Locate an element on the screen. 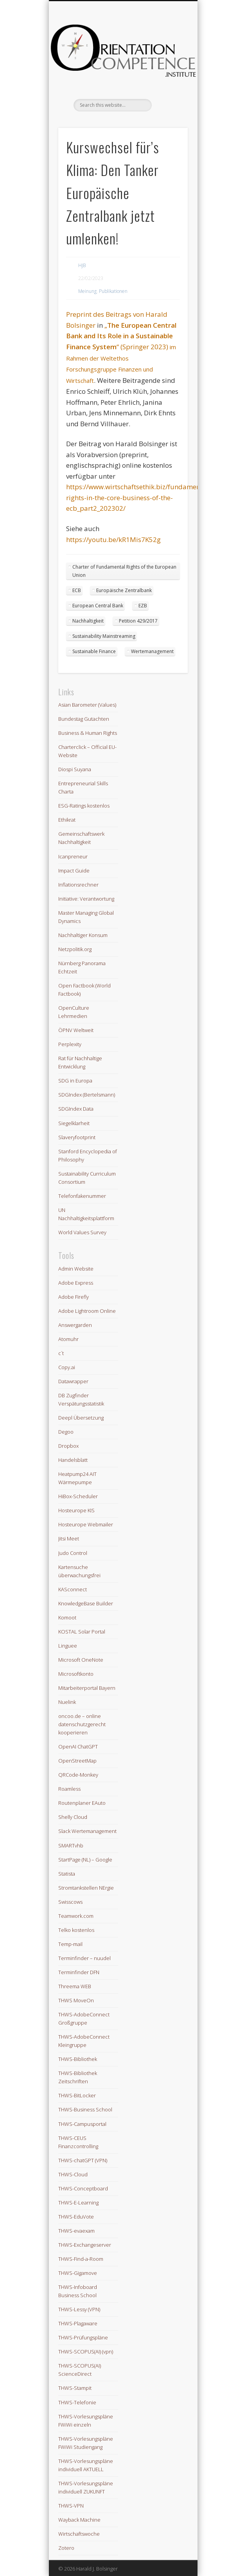  THWS-evaexam is located at coordinates (76, 2230).